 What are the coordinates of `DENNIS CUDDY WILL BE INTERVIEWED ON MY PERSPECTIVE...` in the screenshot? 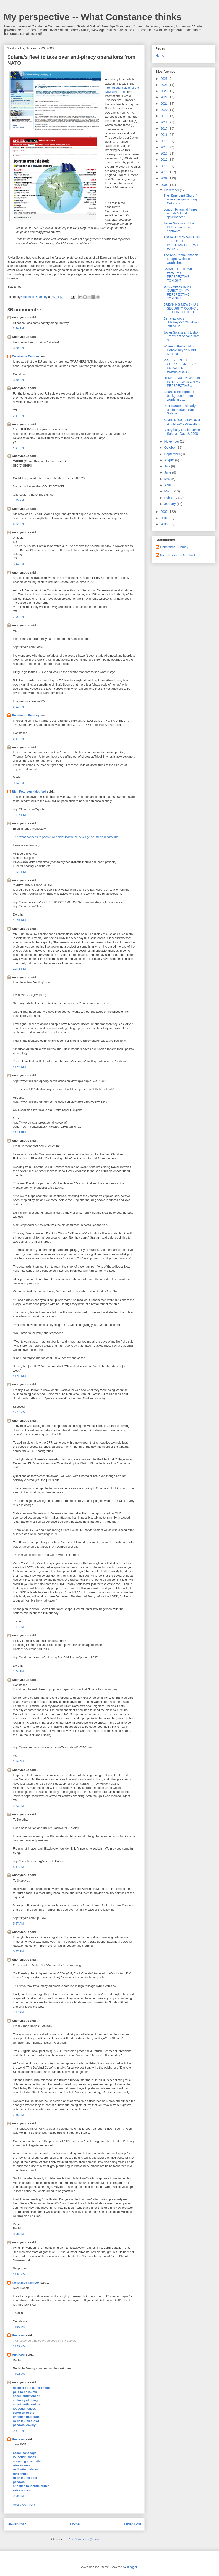 It's located at (182, 381).